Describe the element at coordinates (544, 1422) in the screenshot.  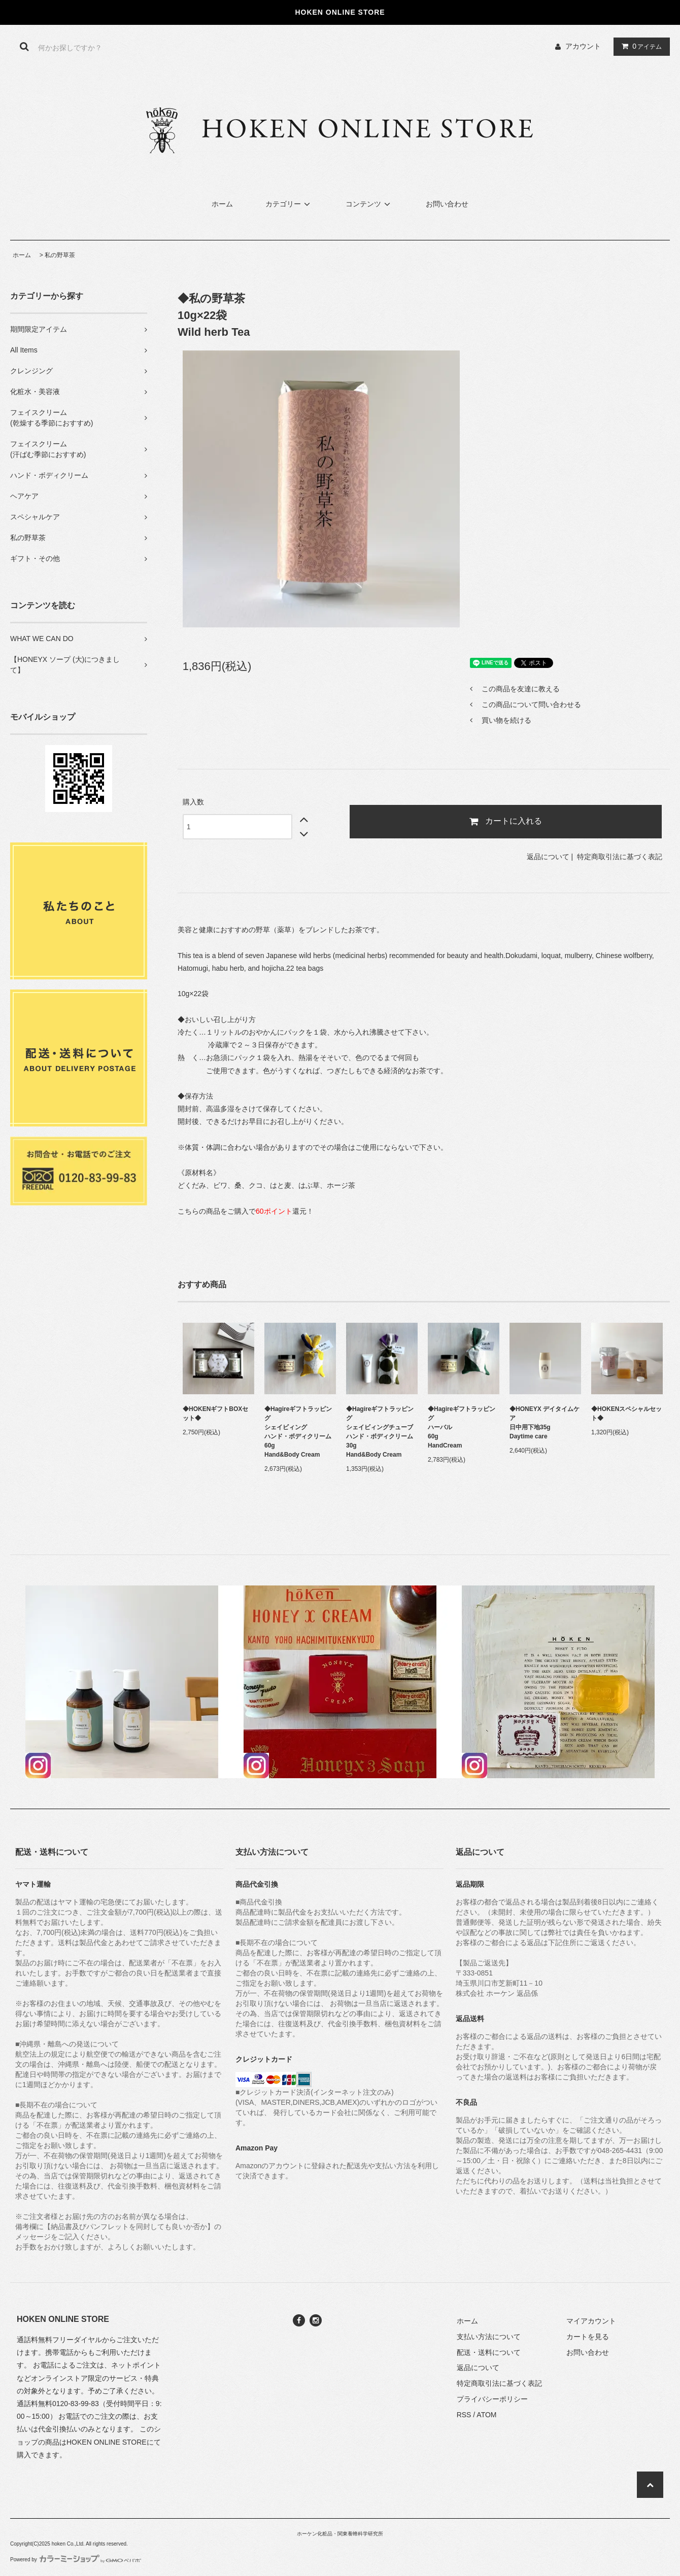
I see `◆HONEYX デイタイムケア日中用下地35gDaytime care` at that location.